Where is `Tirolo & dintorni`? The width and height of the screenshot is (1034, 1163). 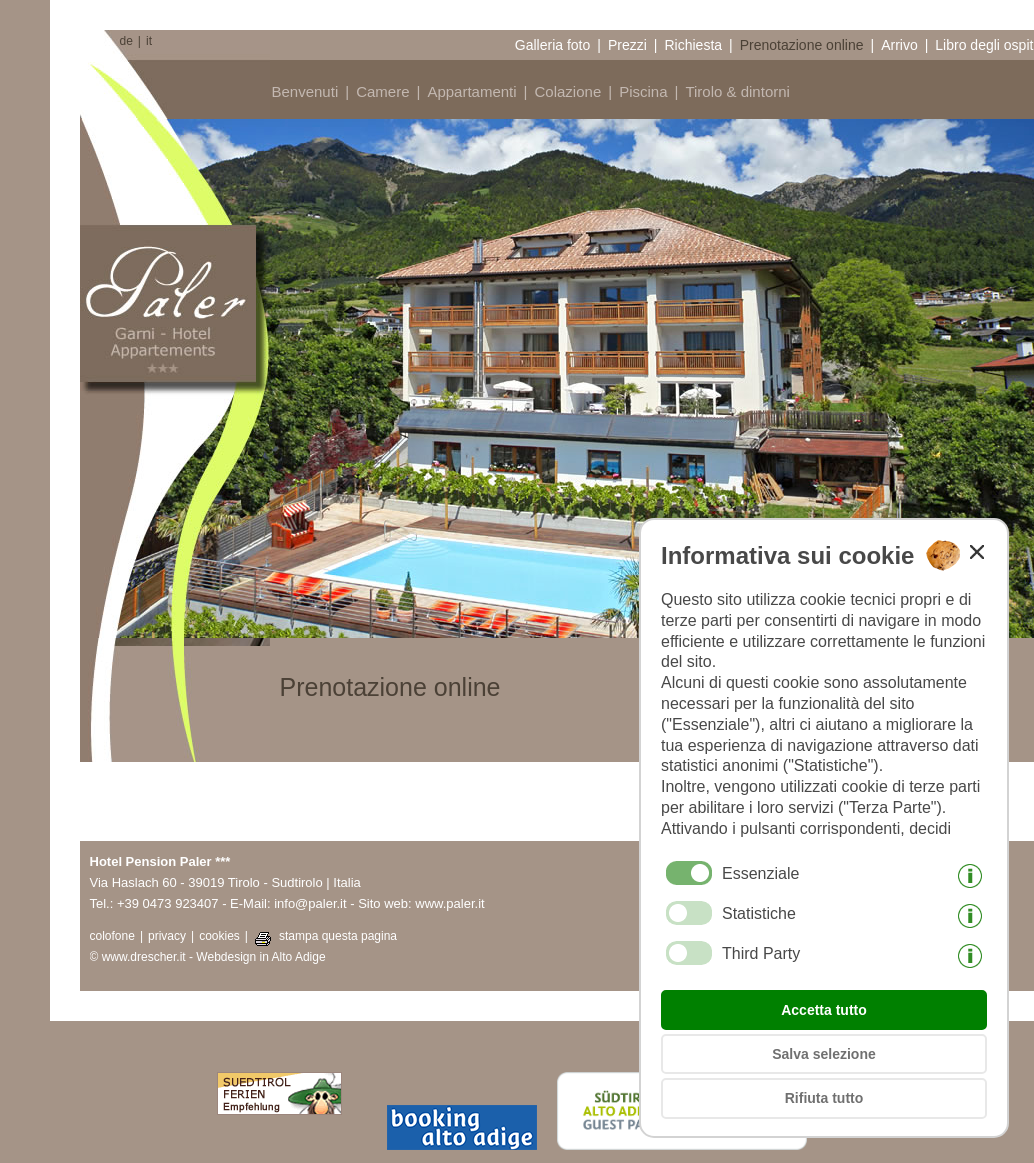 Tirolo & dintorni is located at coordinates (737, 91).